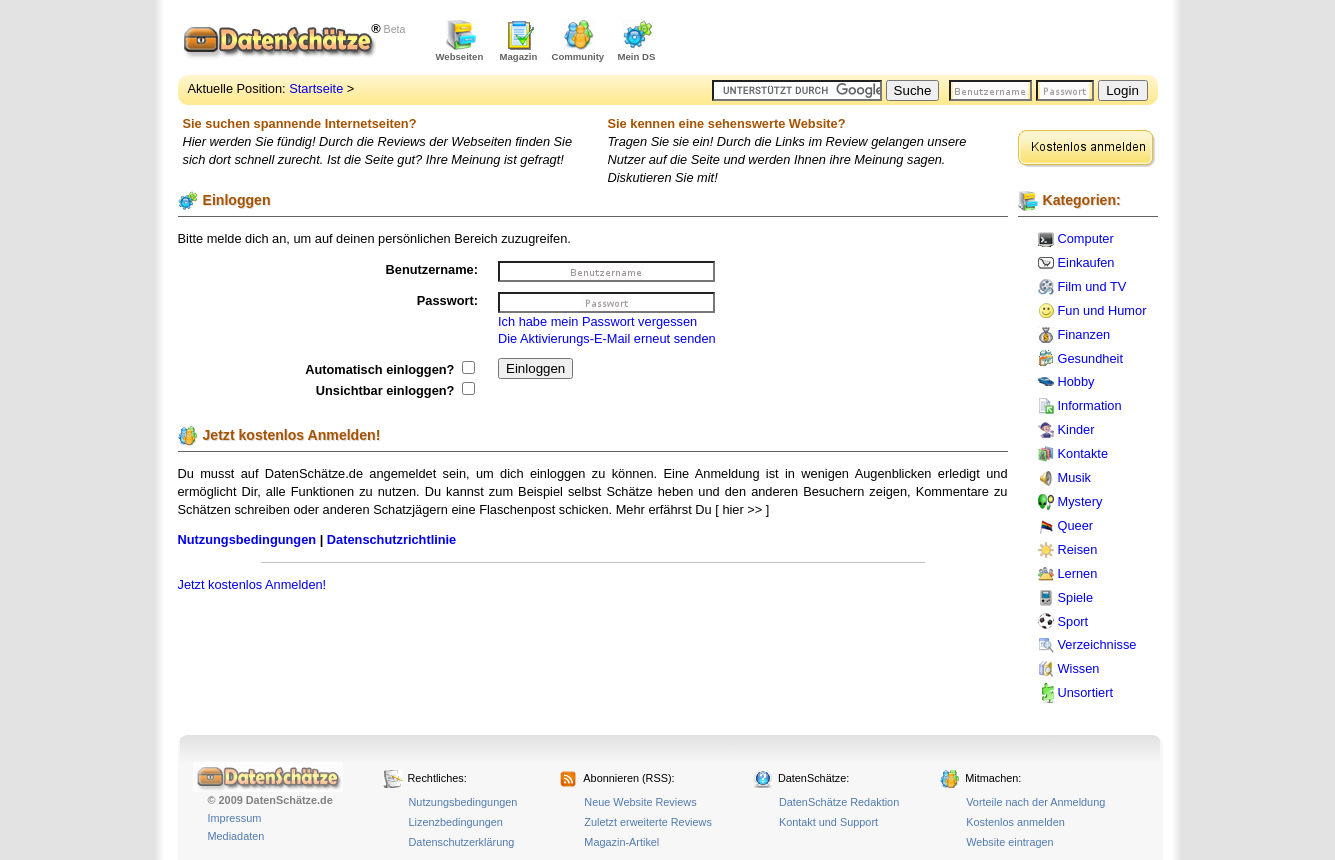 The height and width of the screenshot is (860, 1335). Describe the element at coordinates (1086, 262) in the screenshot. I see `Einkaufen` at that location.